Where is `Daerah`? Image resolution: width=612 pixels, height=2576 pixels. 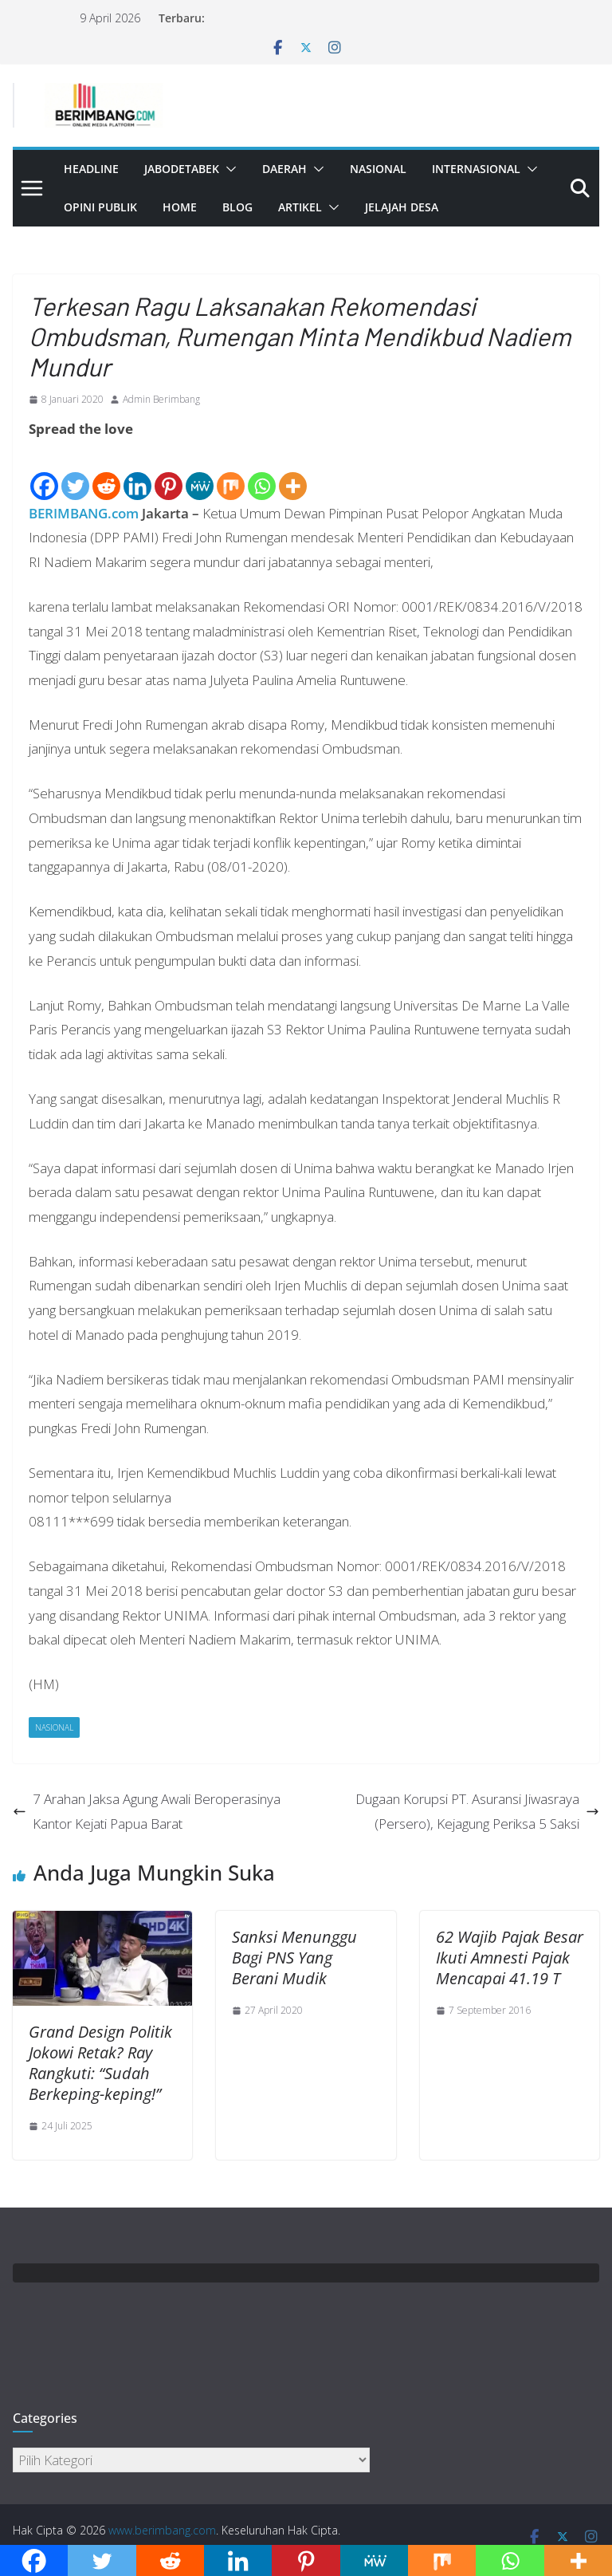
Daerah is located at coordinates (284, 168).